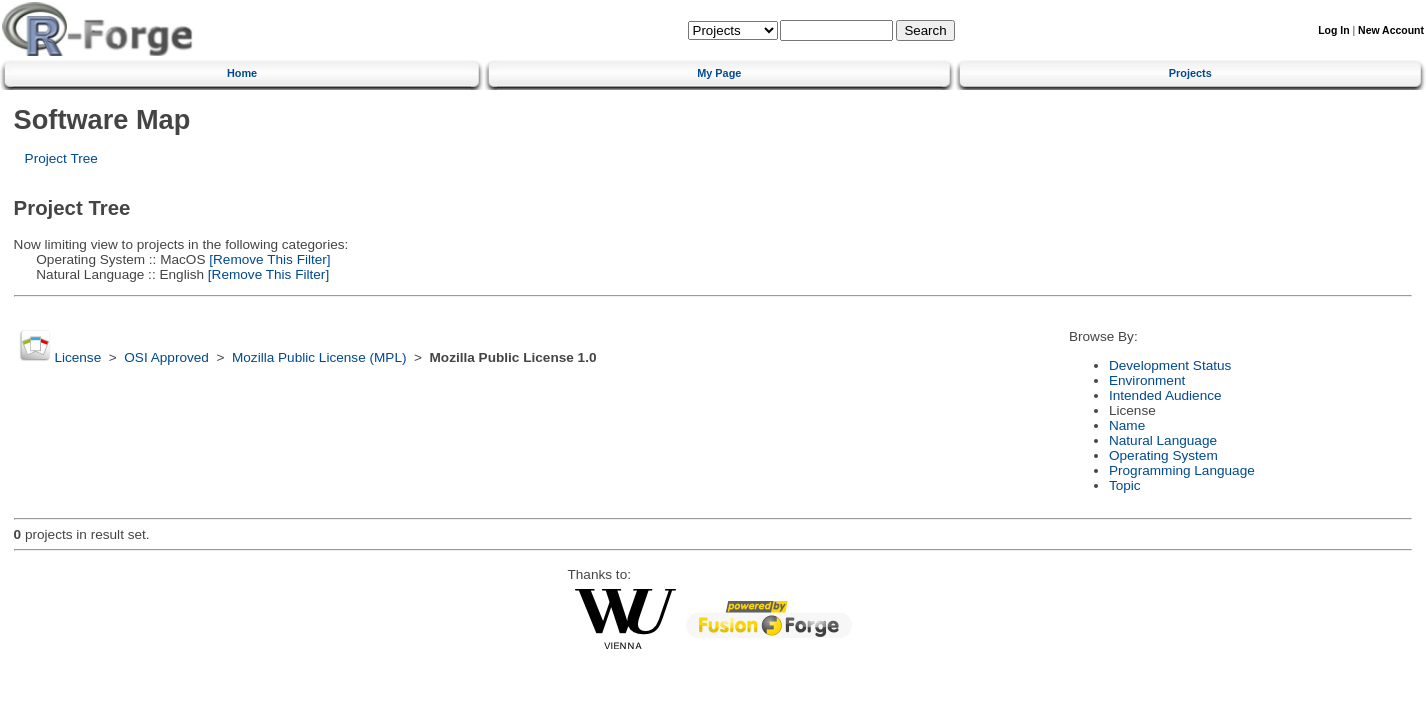  What do you see at coordinates (1163, 455) in the screenshot?
I see `Operating System` at bounding box center [1163, 455].